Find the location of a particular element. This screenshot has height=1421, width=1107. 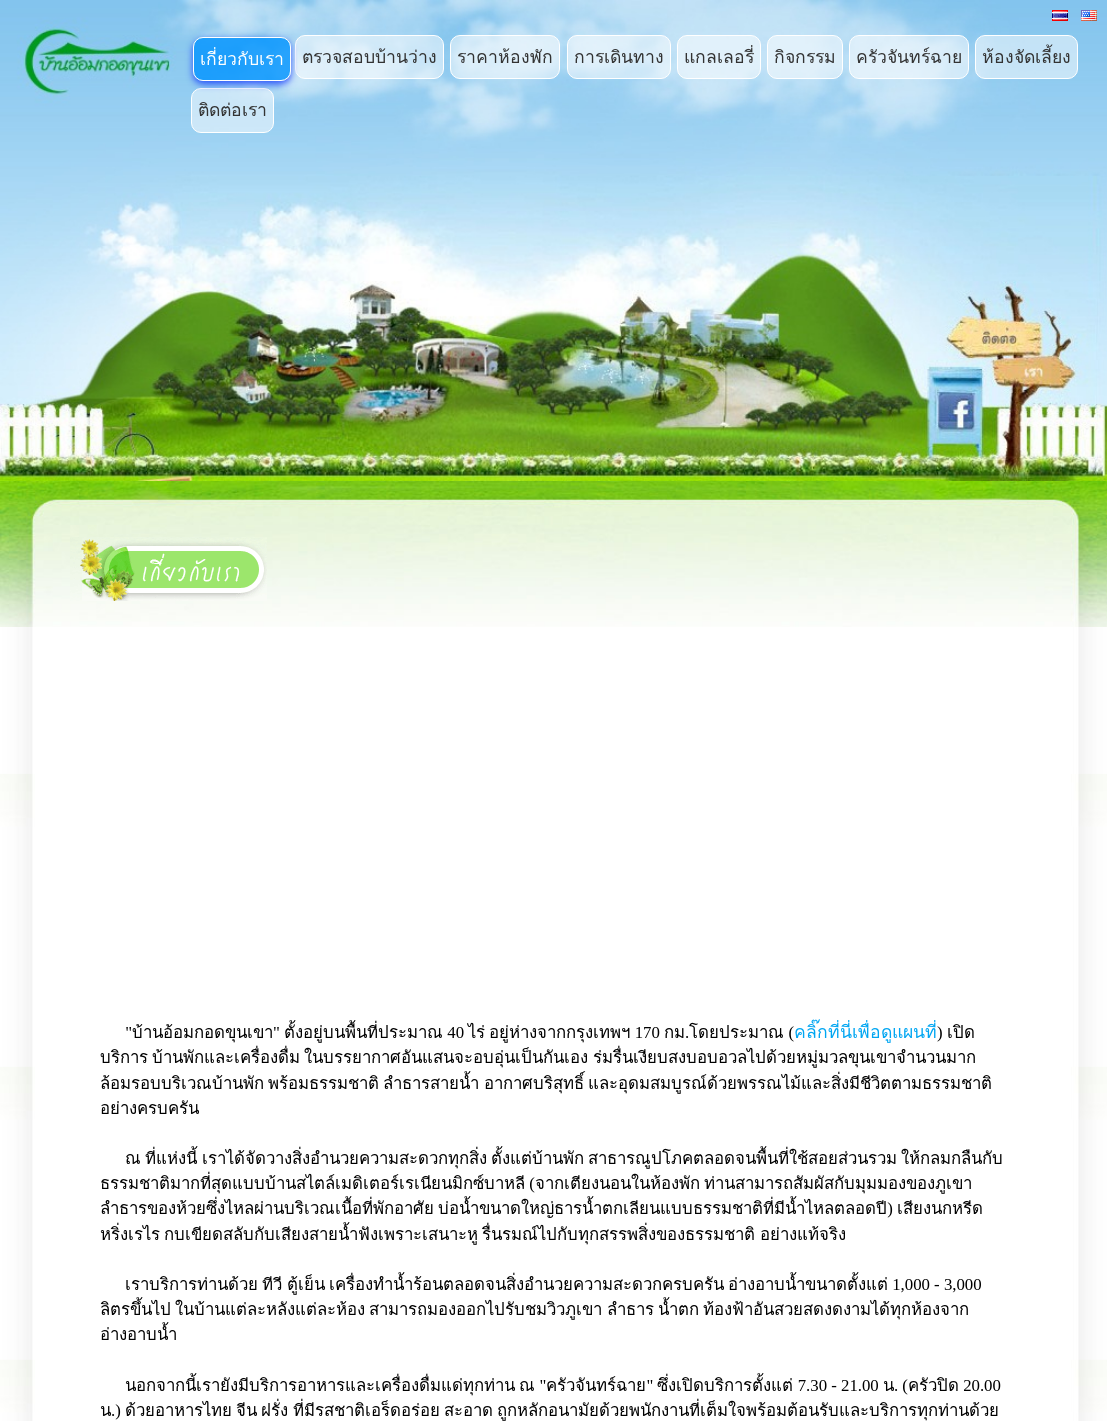

เกี่ยวกับเรา is located at coordinates (242, 59).